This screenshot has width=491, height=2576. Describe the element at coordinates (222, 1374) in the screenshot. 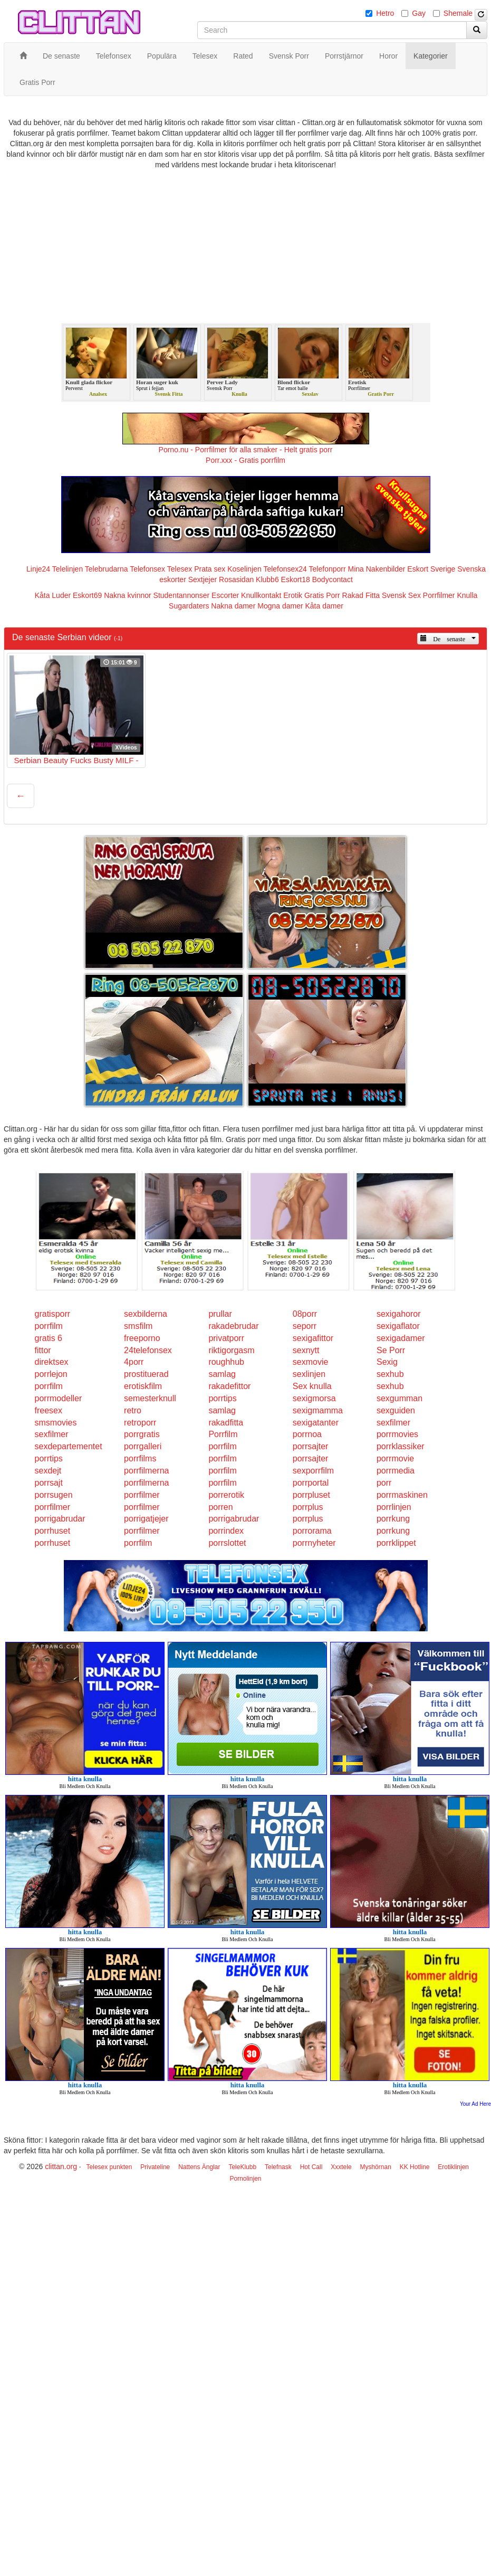

I see `samlag` at that location.